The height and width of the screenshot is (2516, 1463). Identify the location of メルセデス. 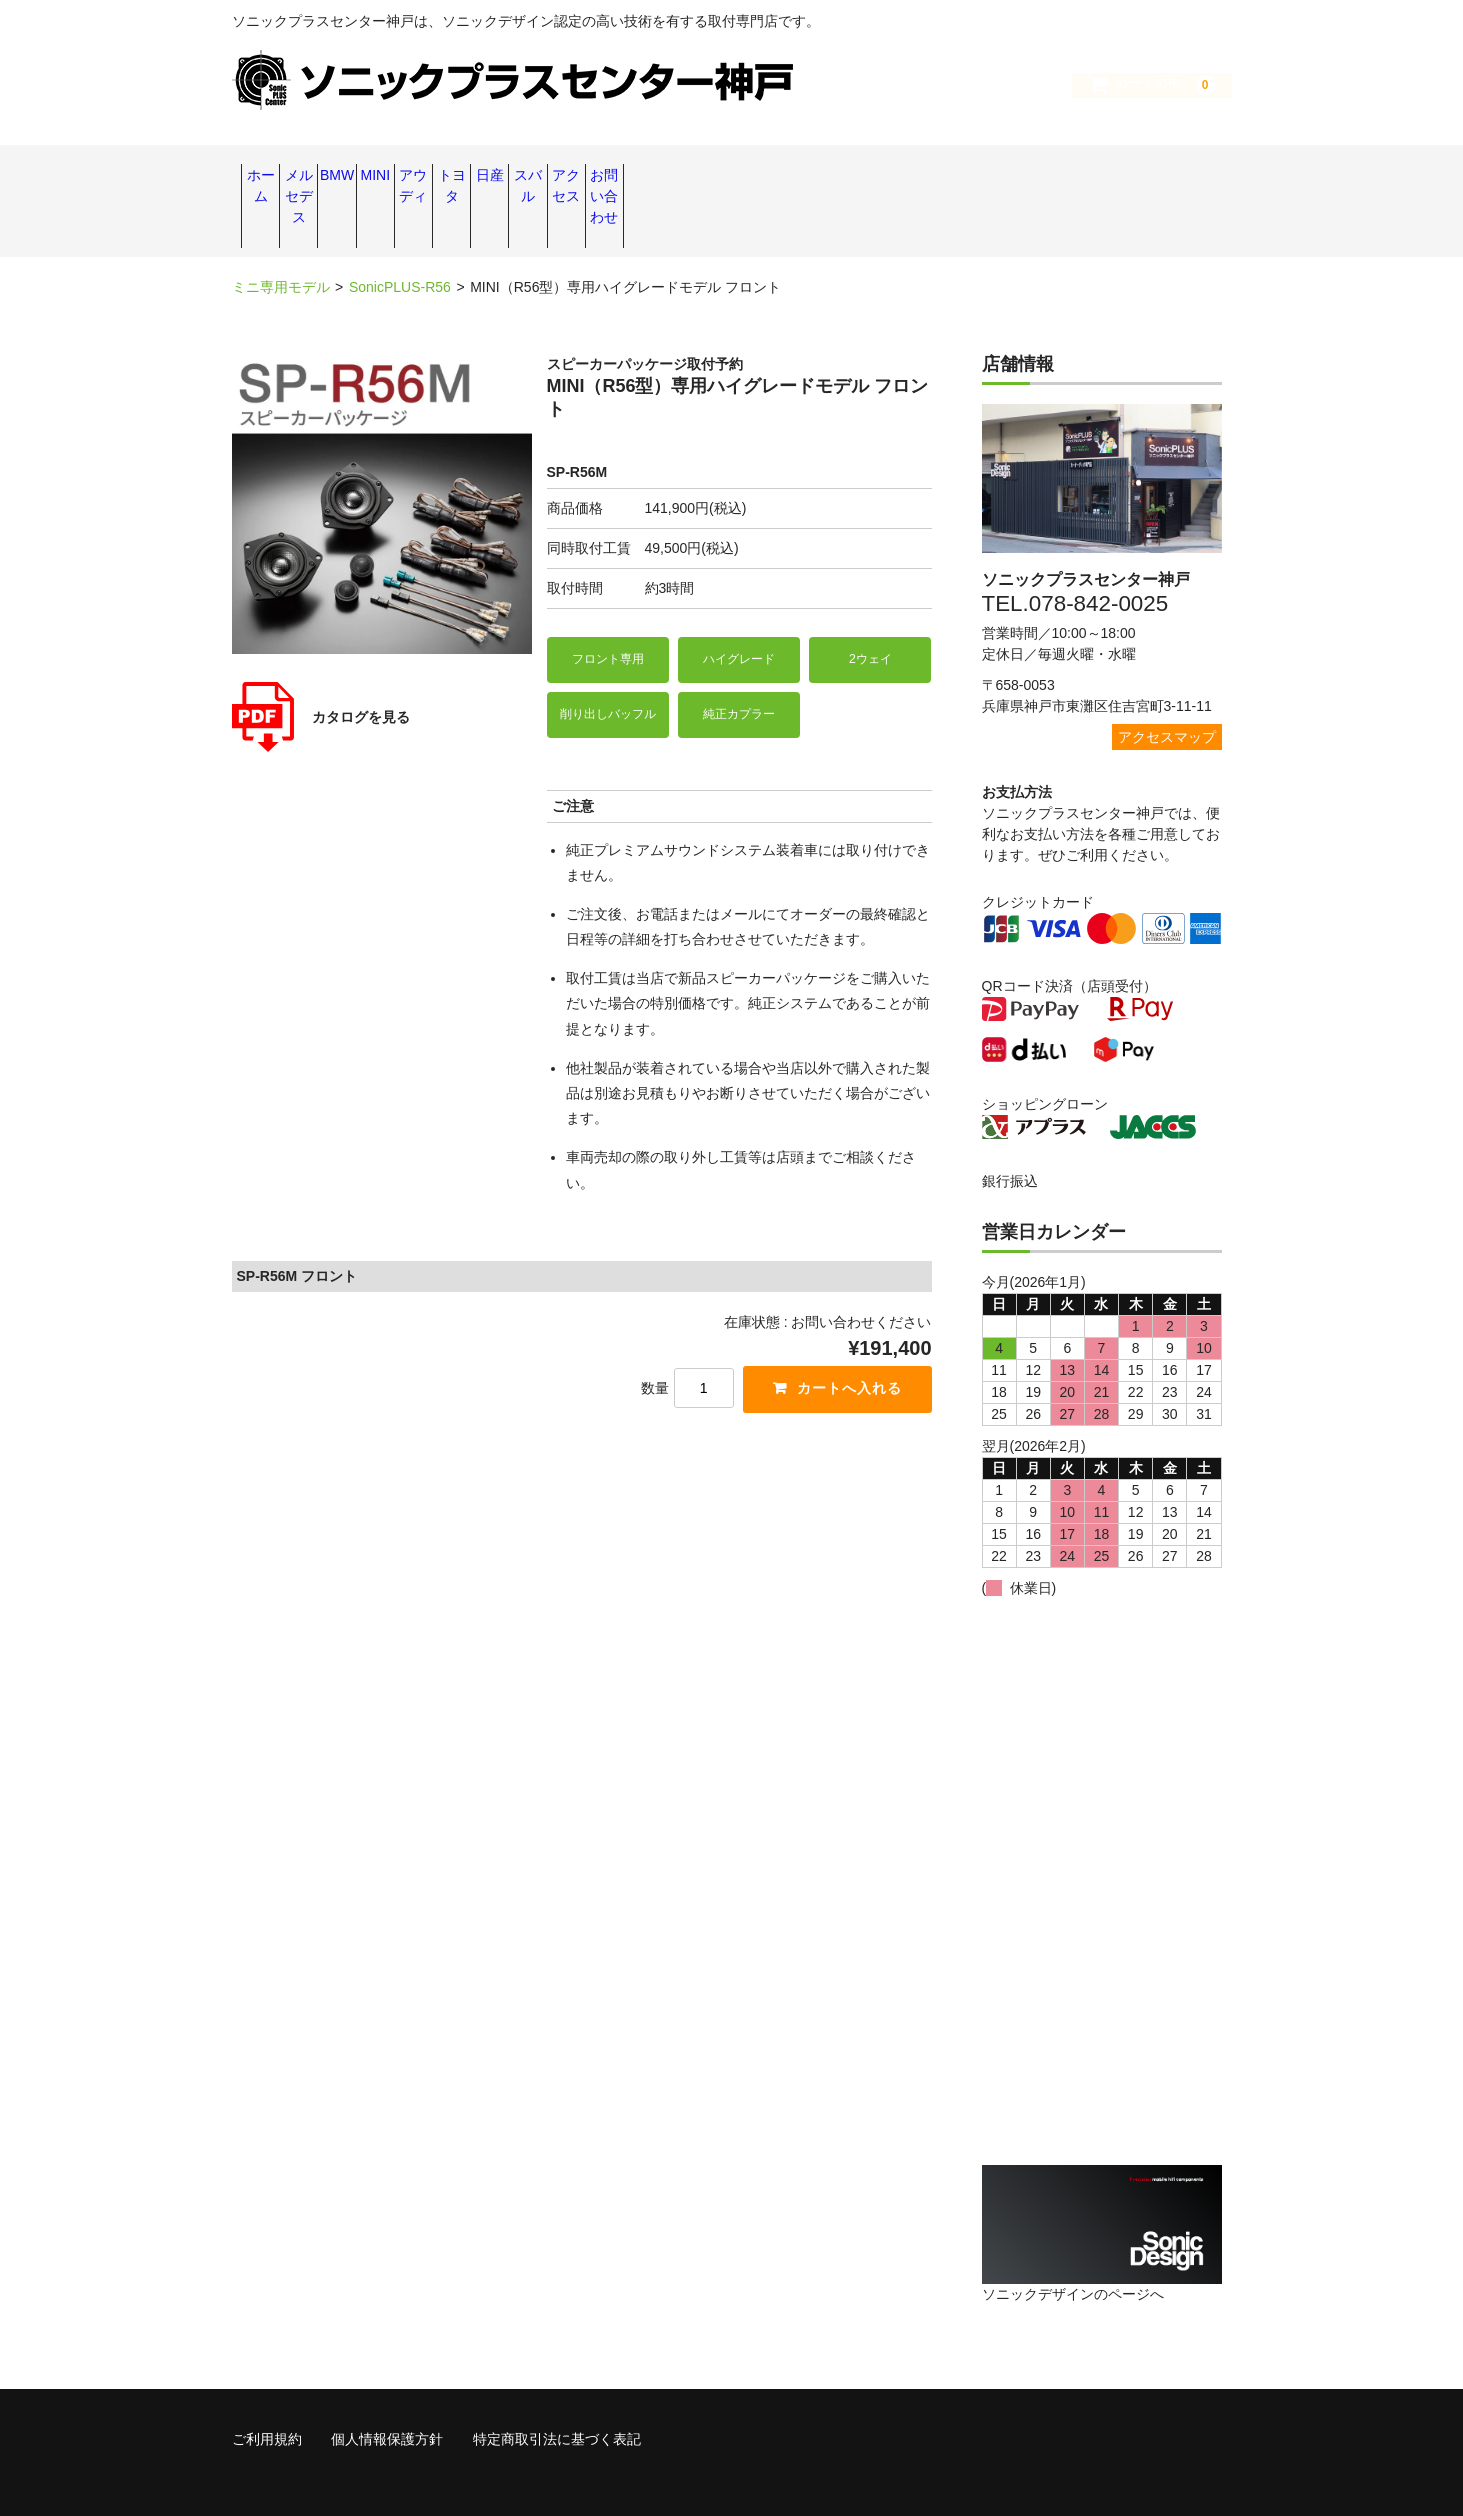
(382, 177).